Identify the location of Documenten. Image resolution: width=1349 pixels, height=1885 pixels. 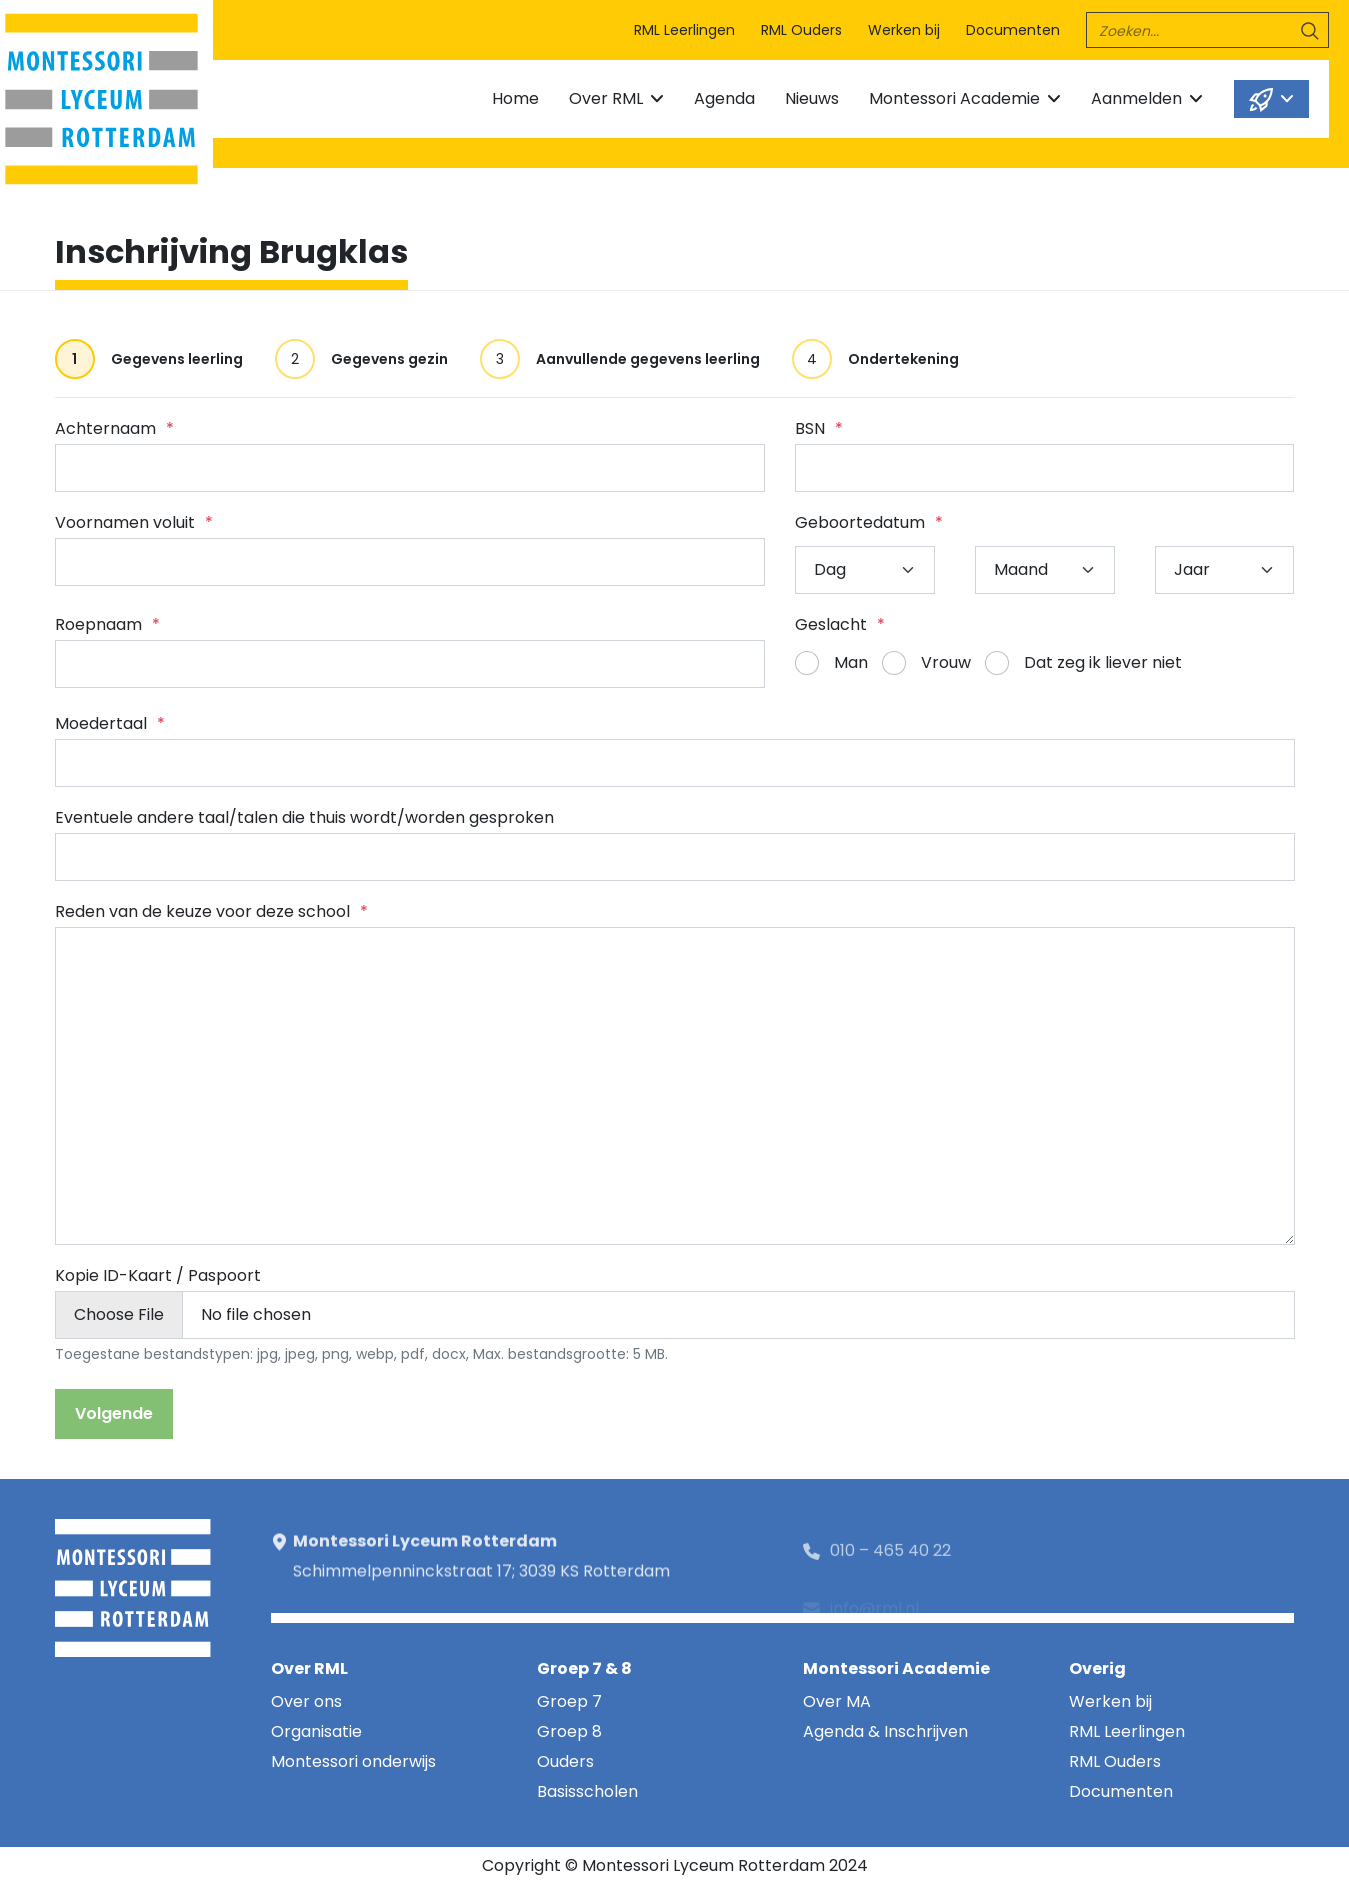
(1013, 30).